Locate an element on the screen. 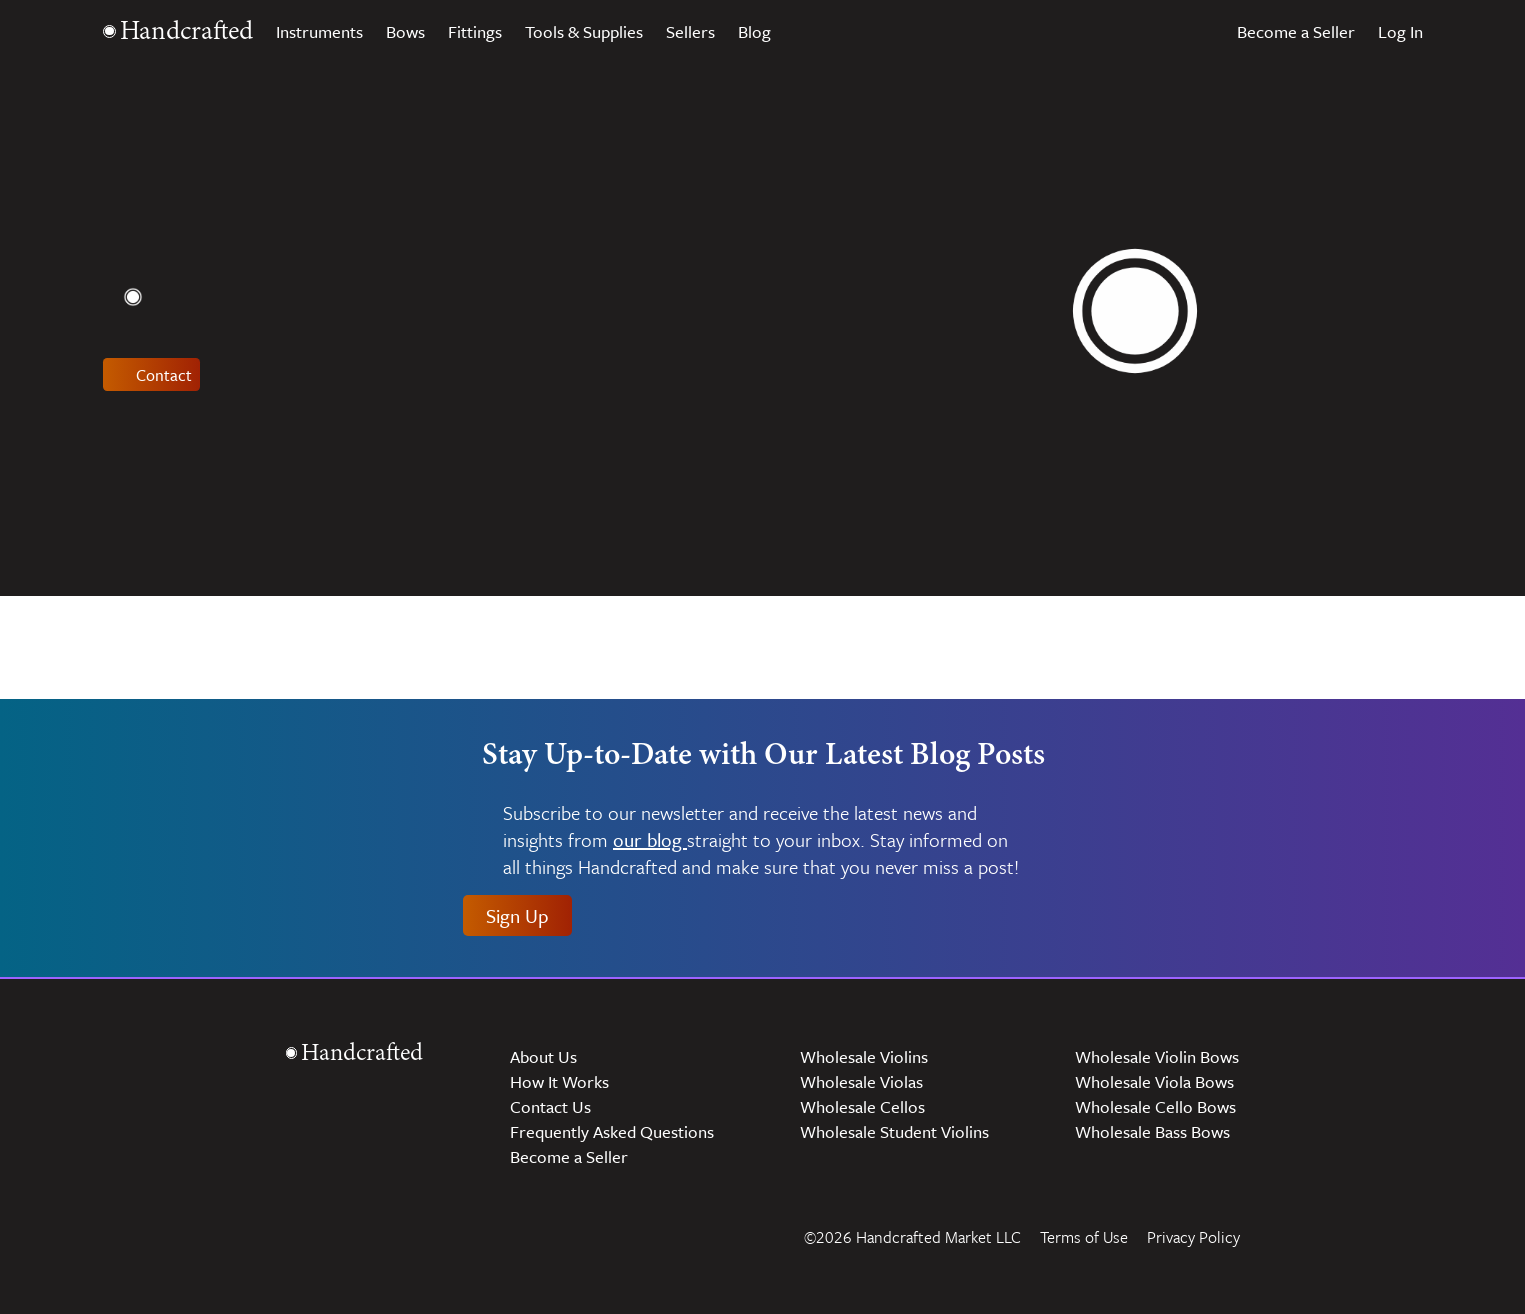 Image resolution: width=1525 pixels, height=1314 pixels. our blog is located at coordinates (650, 840).